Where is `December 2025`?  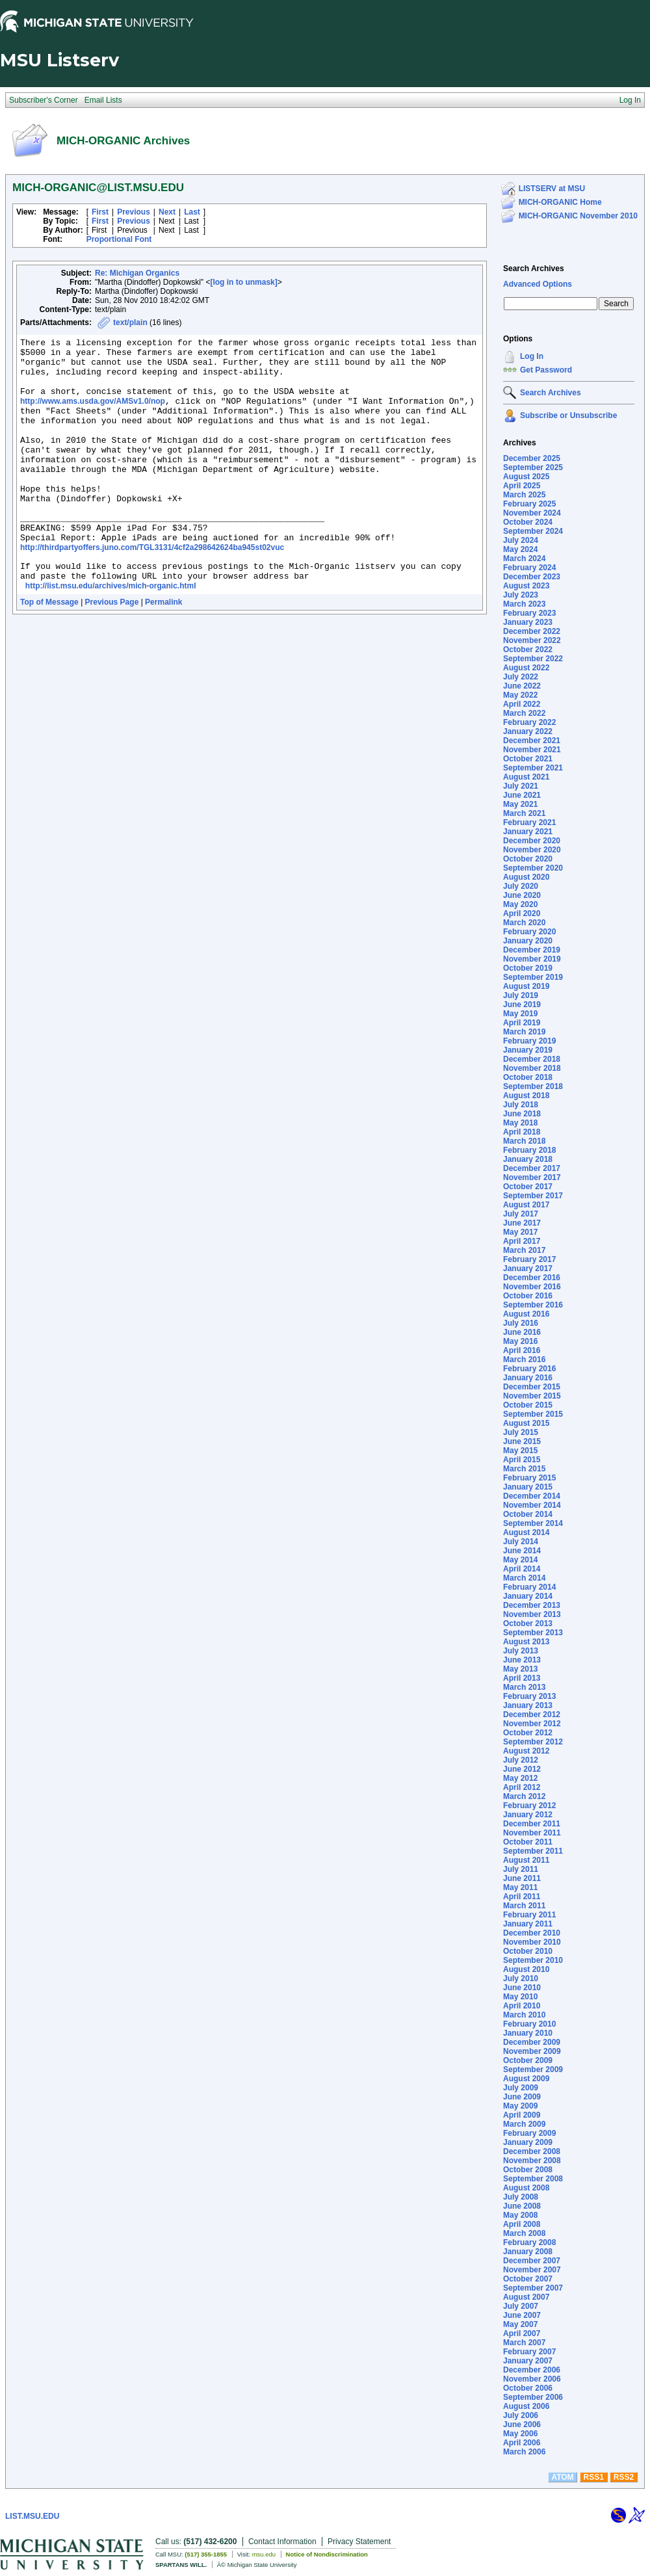
December 2025 is located at coordinates (531, 458).